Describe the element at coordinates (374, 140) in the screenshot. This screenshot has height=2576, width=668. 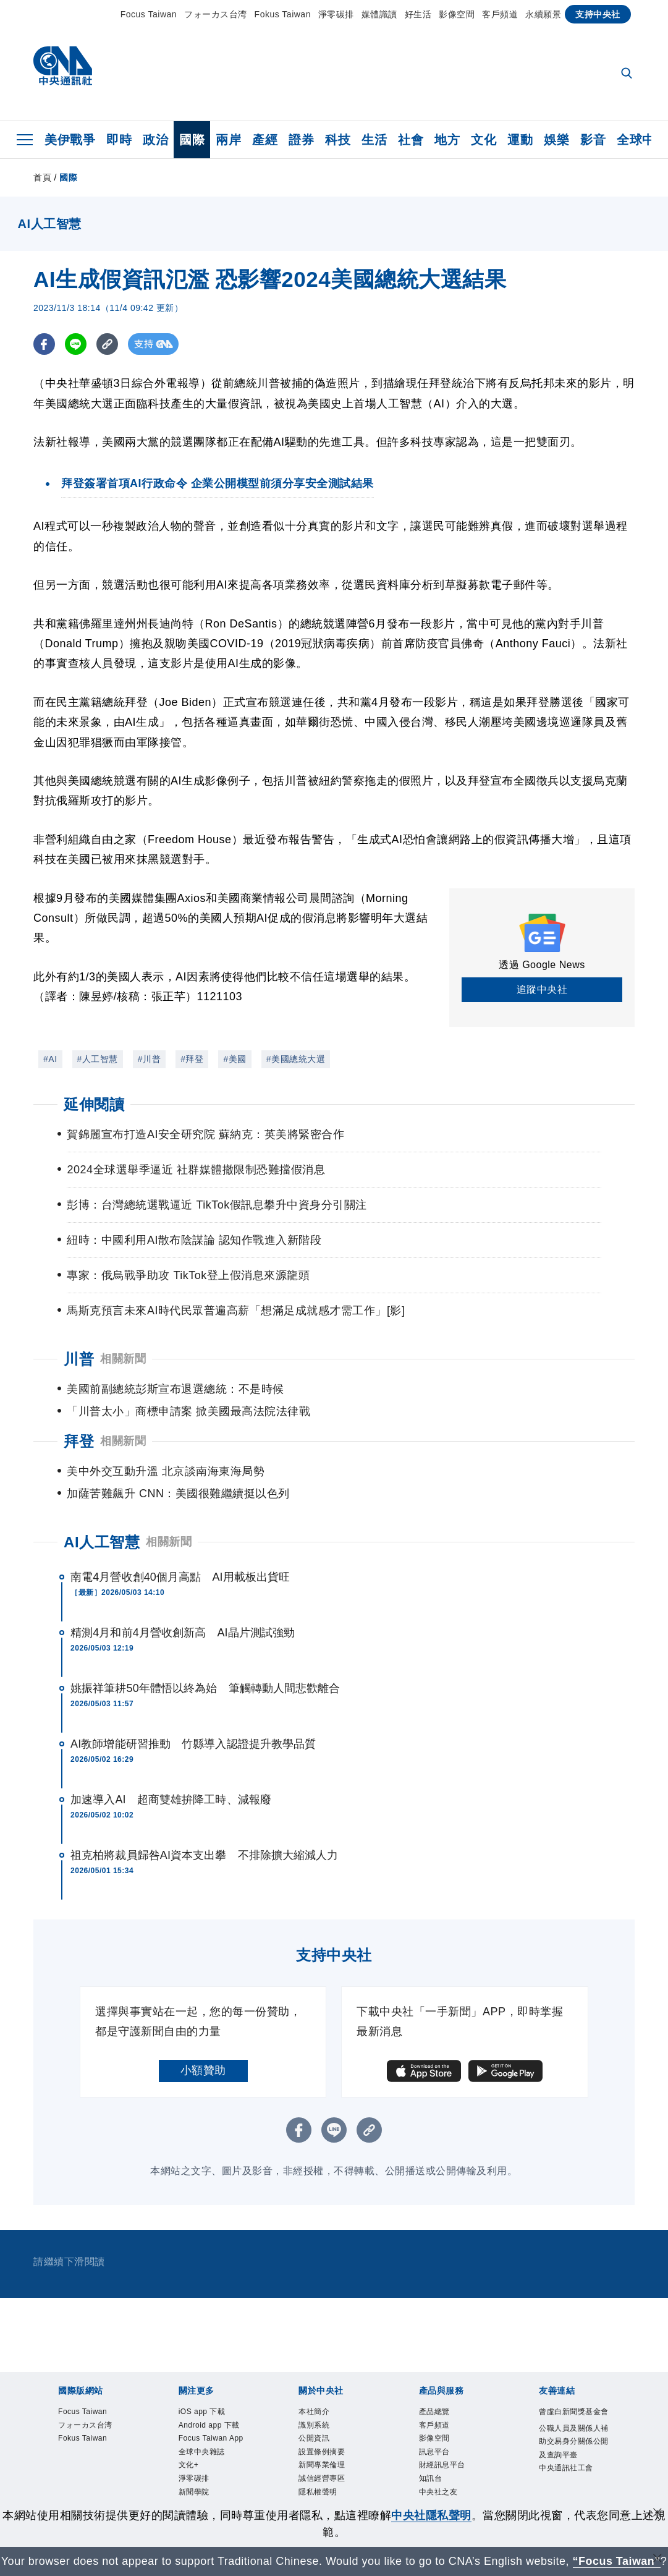
I see `生活` at that location.